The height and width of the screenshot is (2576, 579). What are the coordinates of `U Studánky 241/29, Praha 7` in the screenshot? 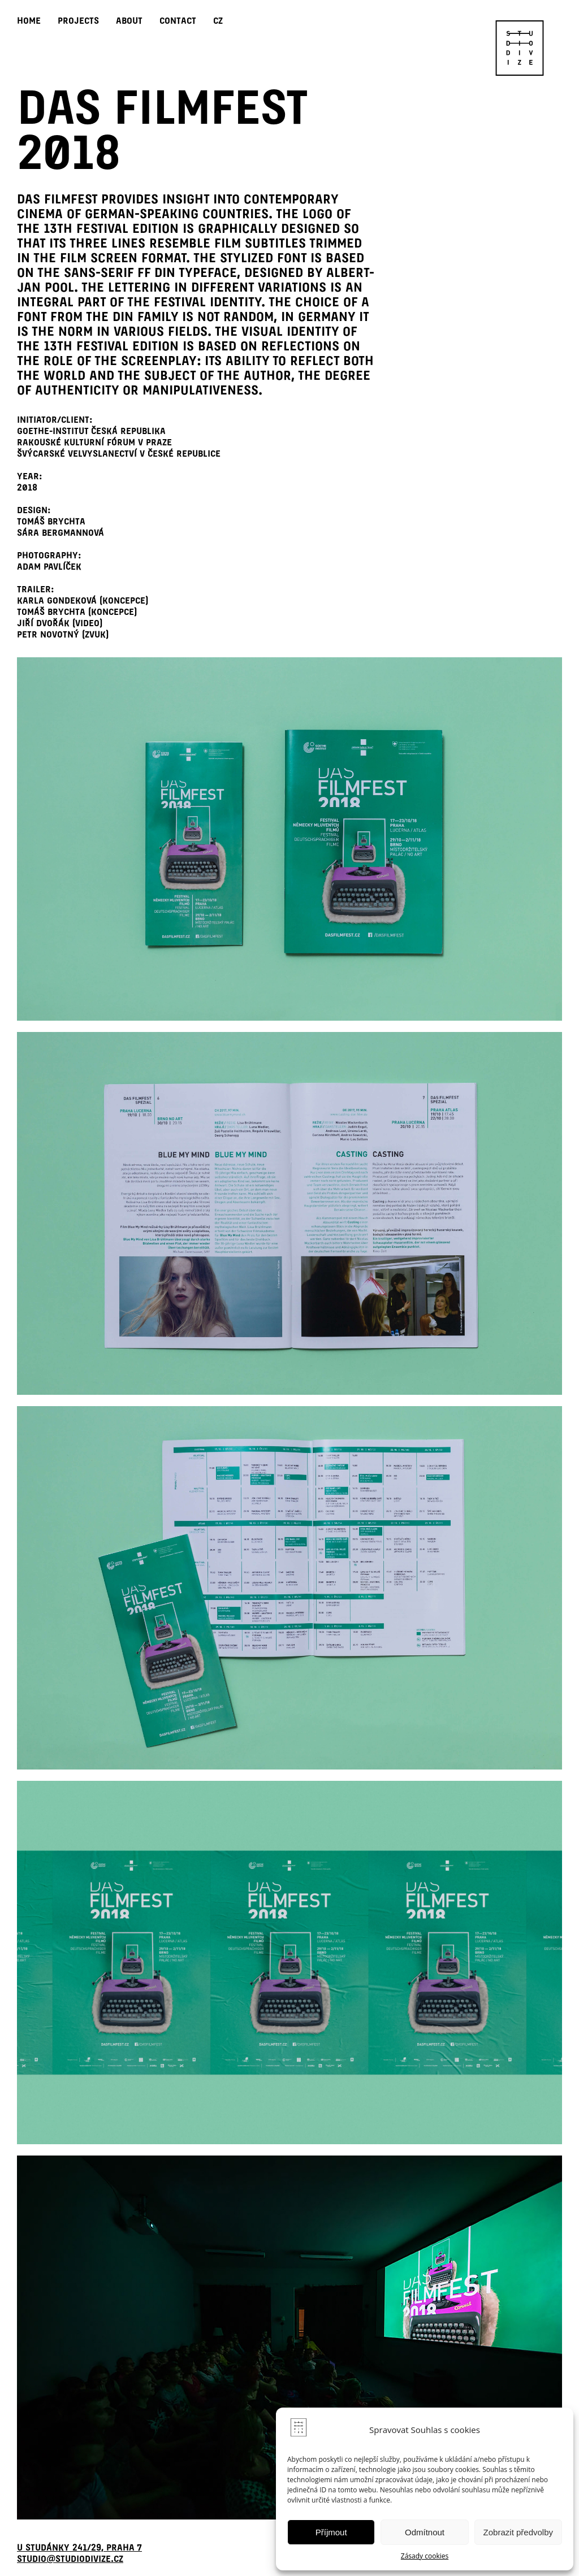 It's located at (79, 2547).